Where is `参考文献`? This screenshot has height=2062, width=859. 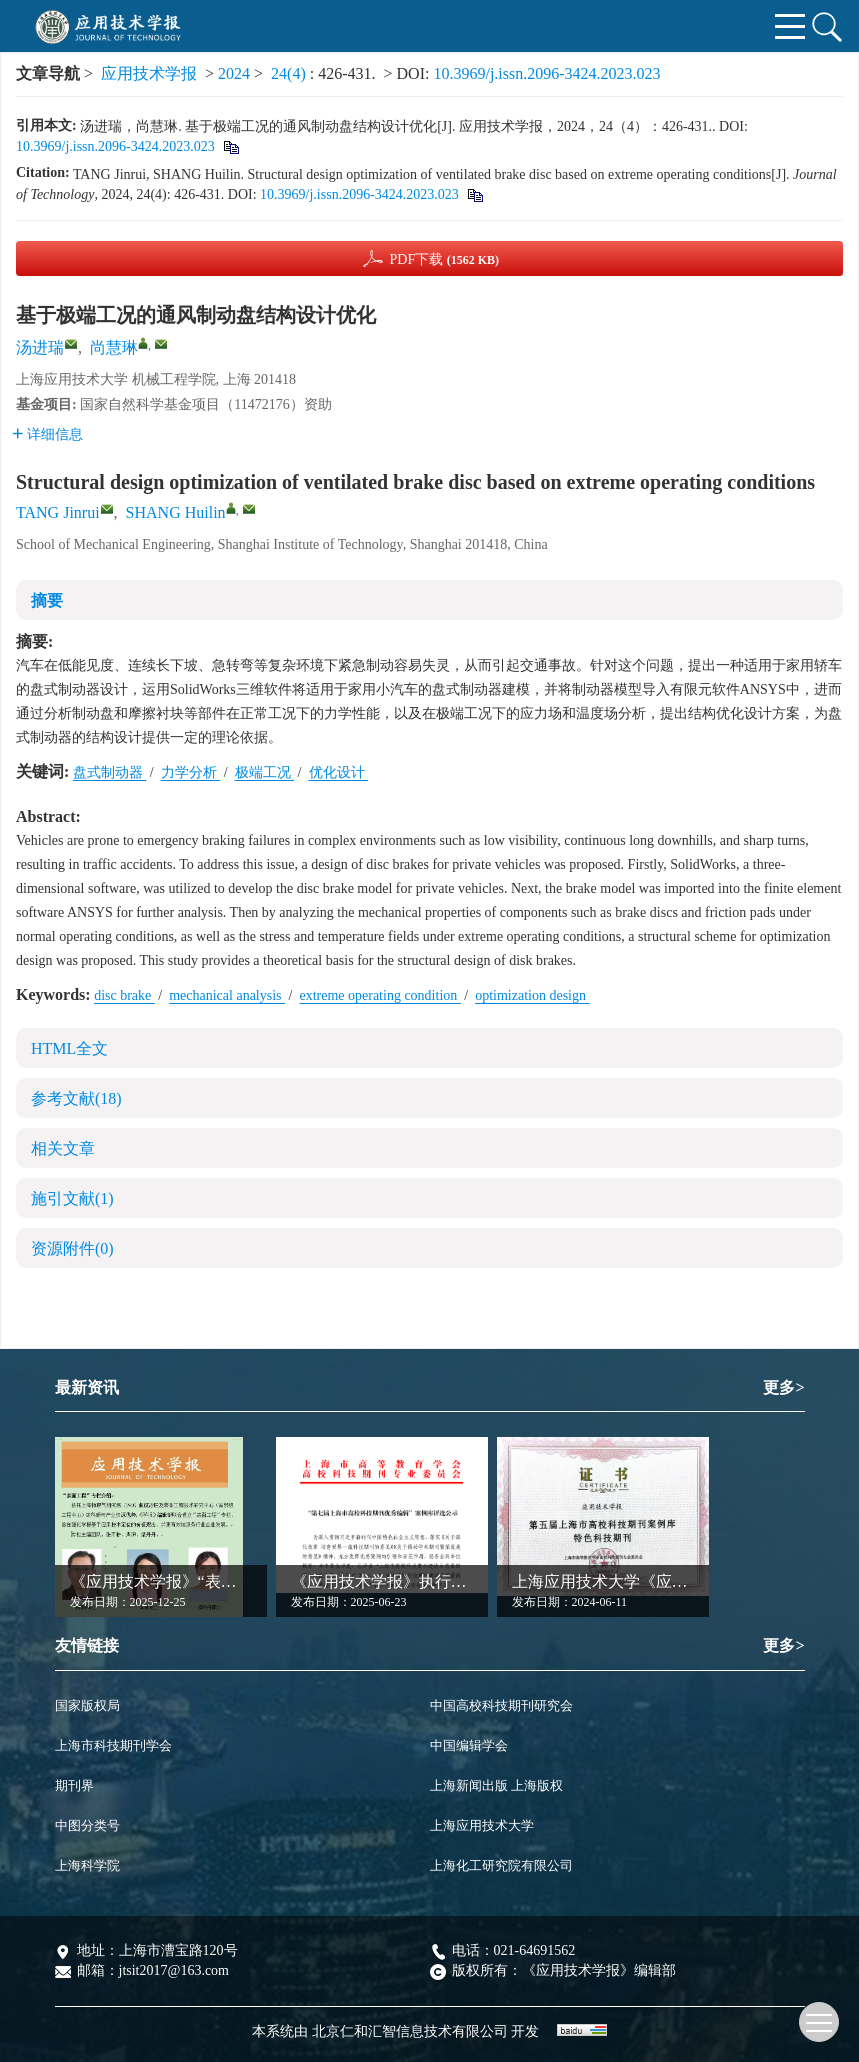 参考文献 is located at coordinates (76, 1098).